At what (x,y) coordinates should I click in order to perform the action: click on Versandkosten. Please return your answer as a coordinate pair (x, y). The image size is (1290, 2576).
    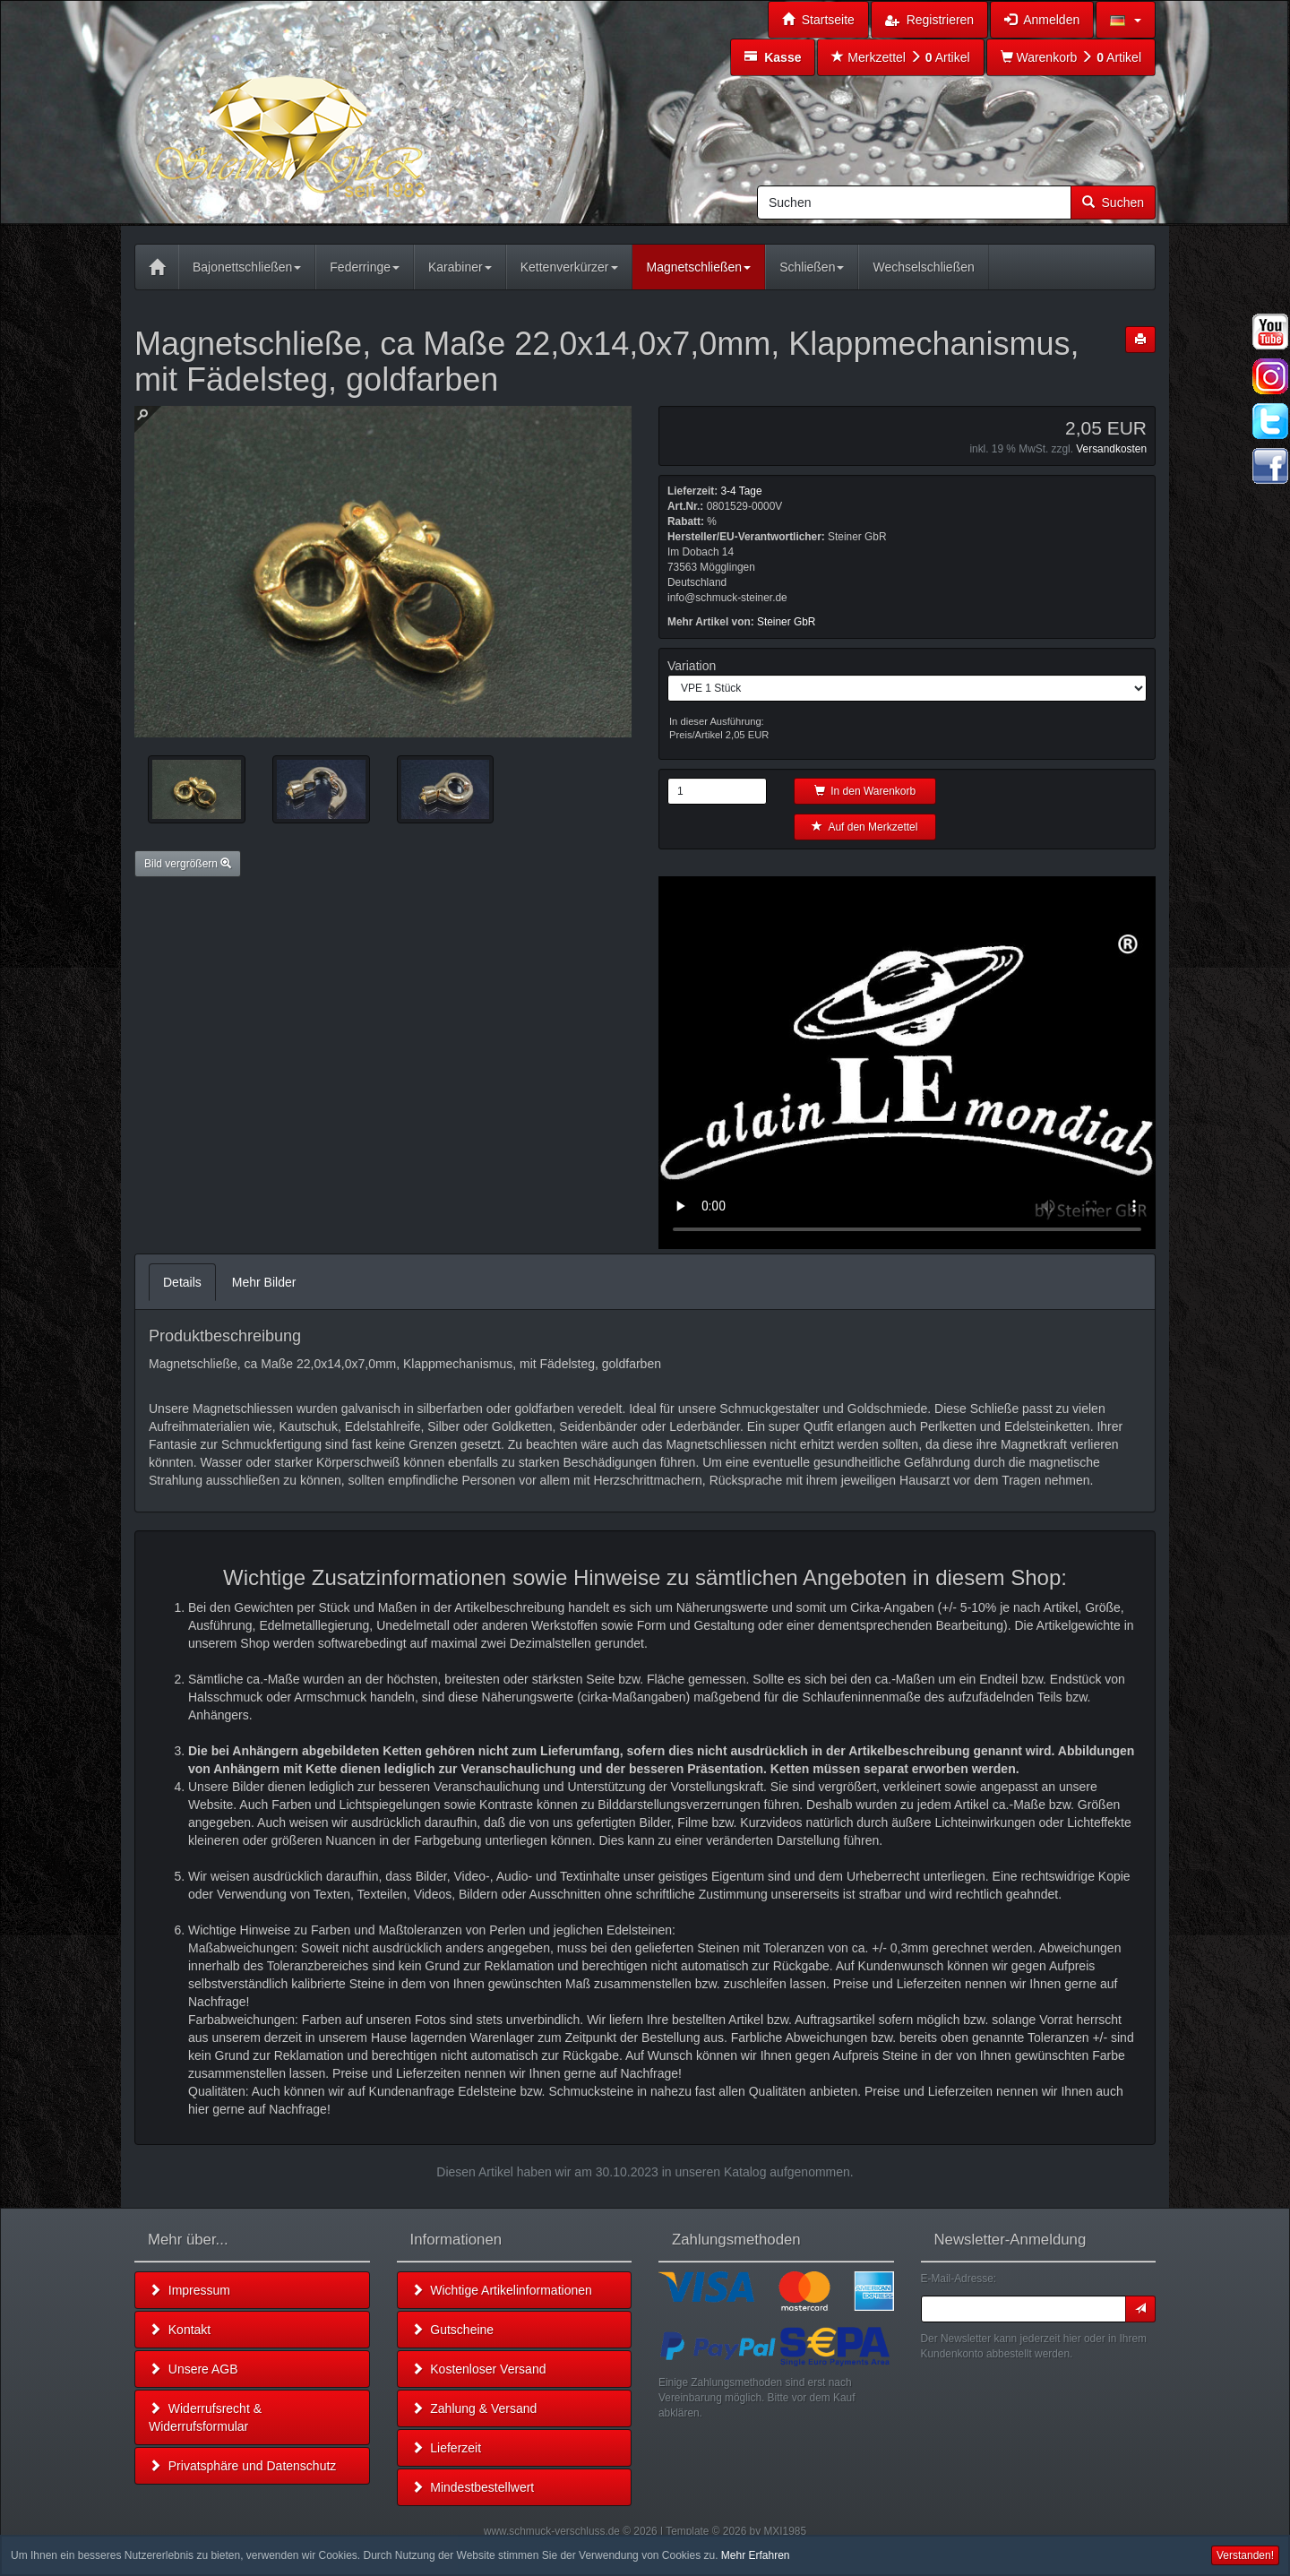
    Looking at the image, I should click on (1111, 449).